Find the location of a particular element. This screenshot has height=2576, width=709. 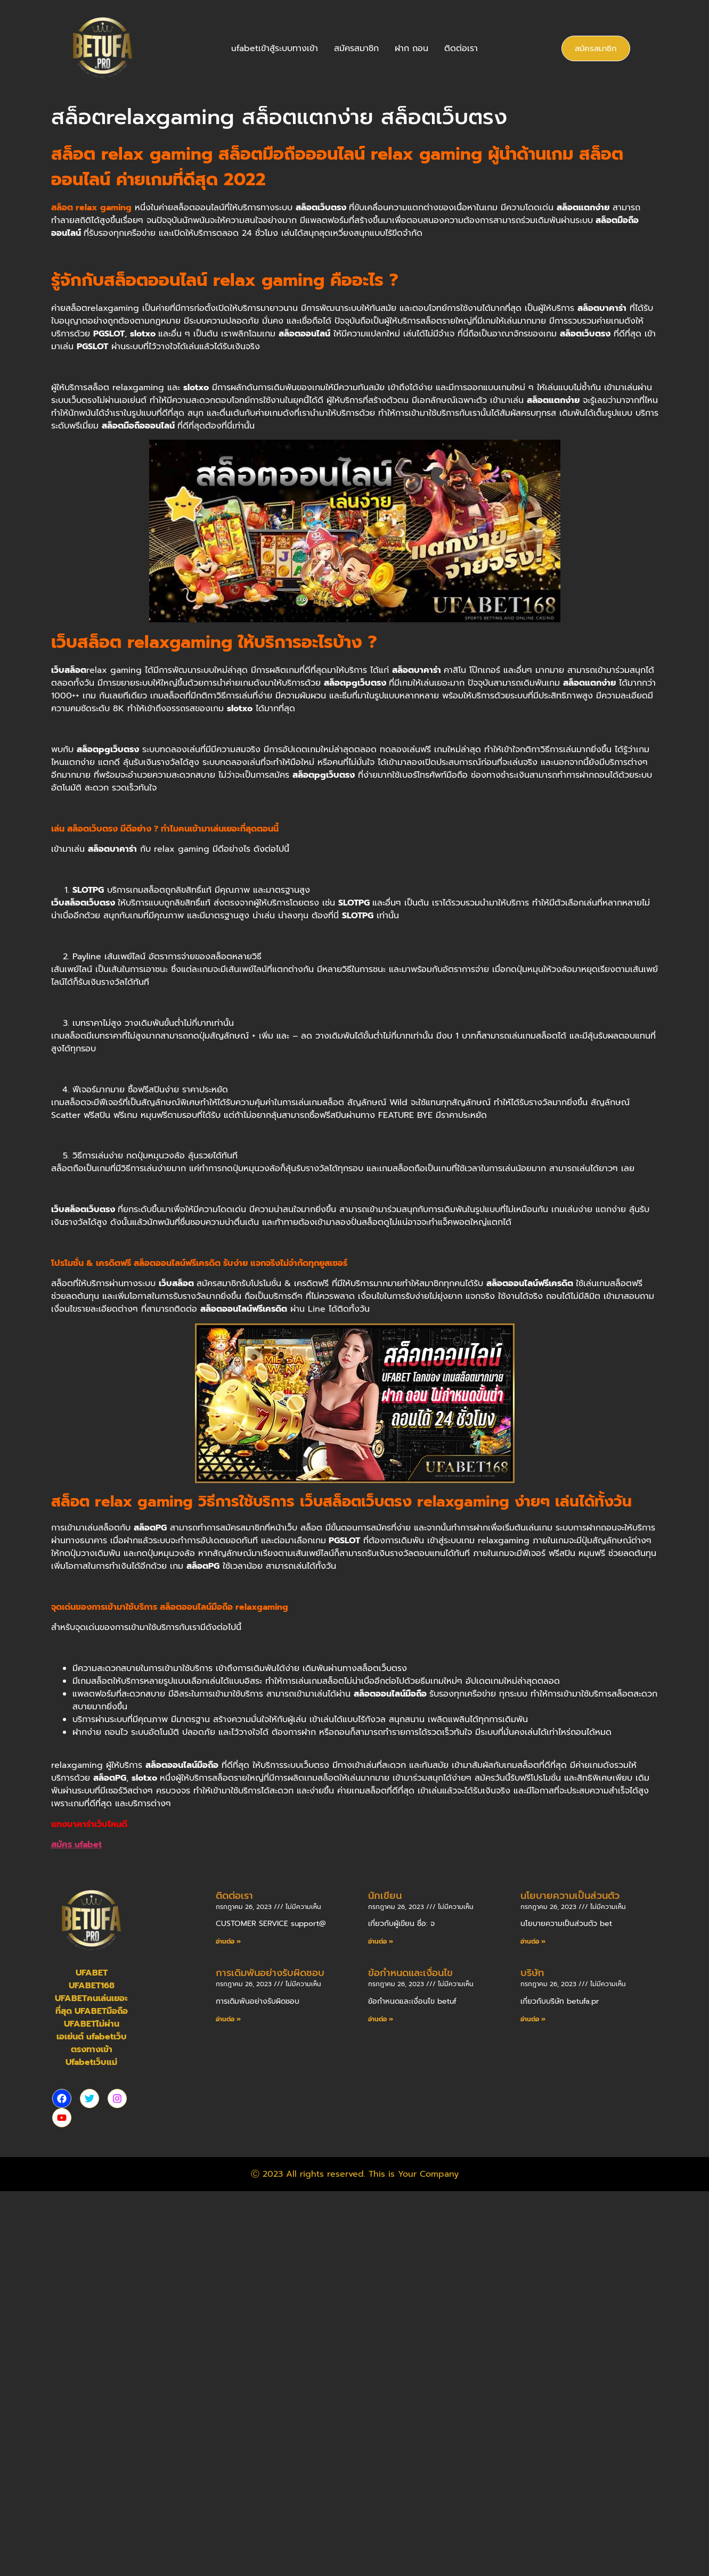

สมัคร ufabet is located at coordinates (76, 1844).